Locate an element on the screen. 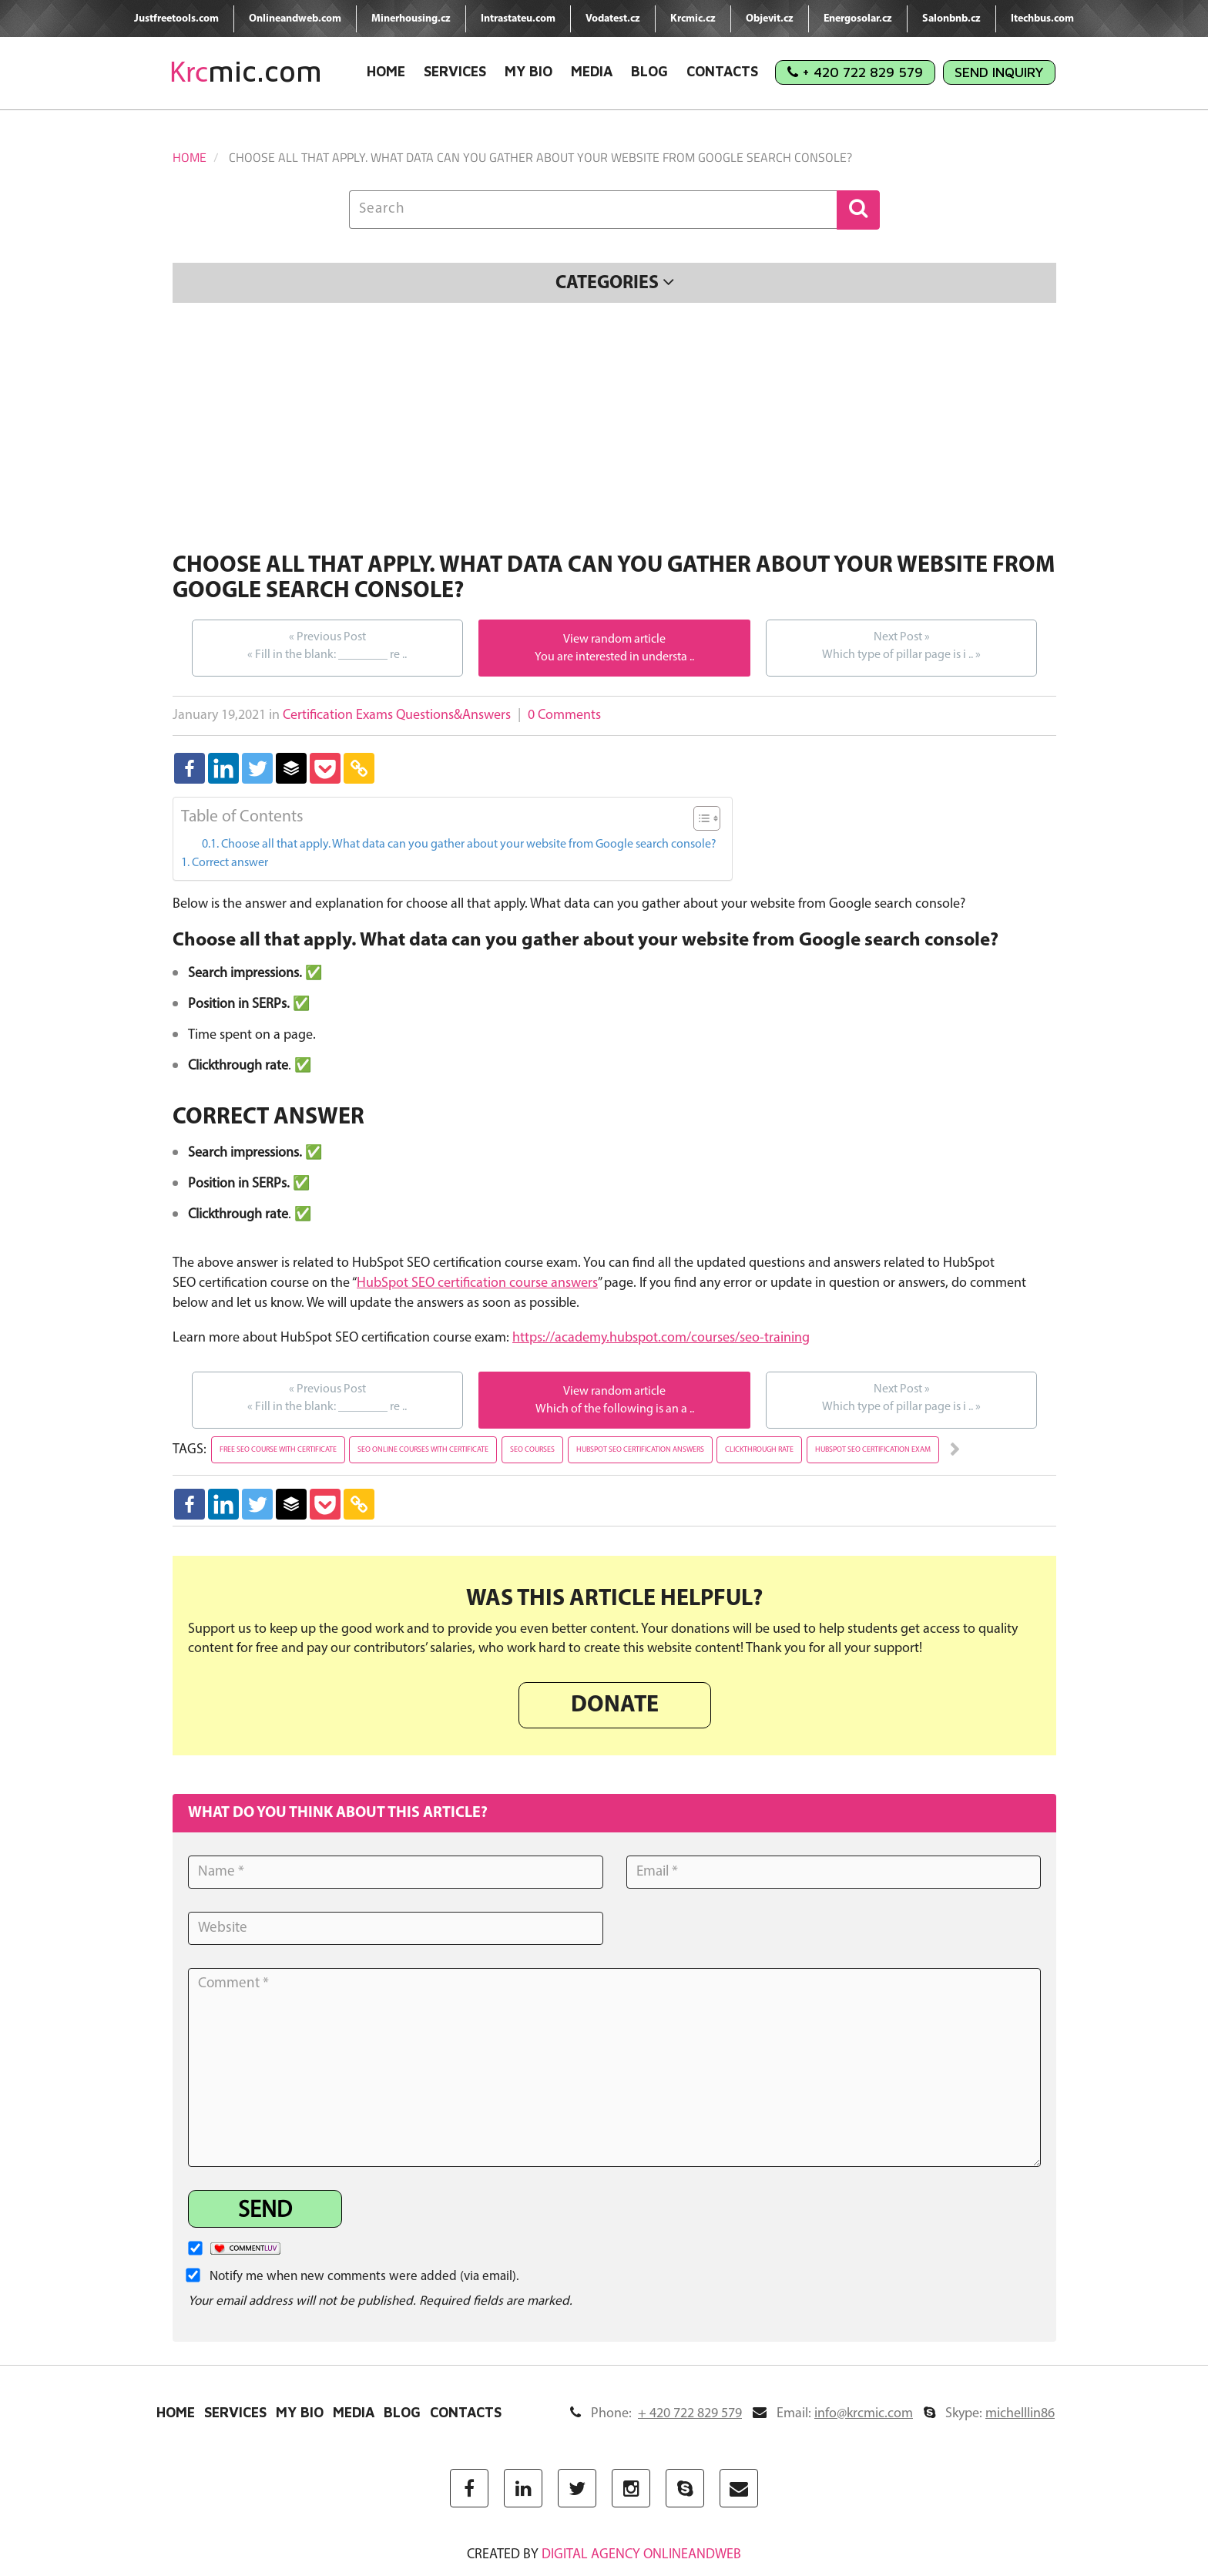  Objevit.cz is located at coordinates (770, 19).